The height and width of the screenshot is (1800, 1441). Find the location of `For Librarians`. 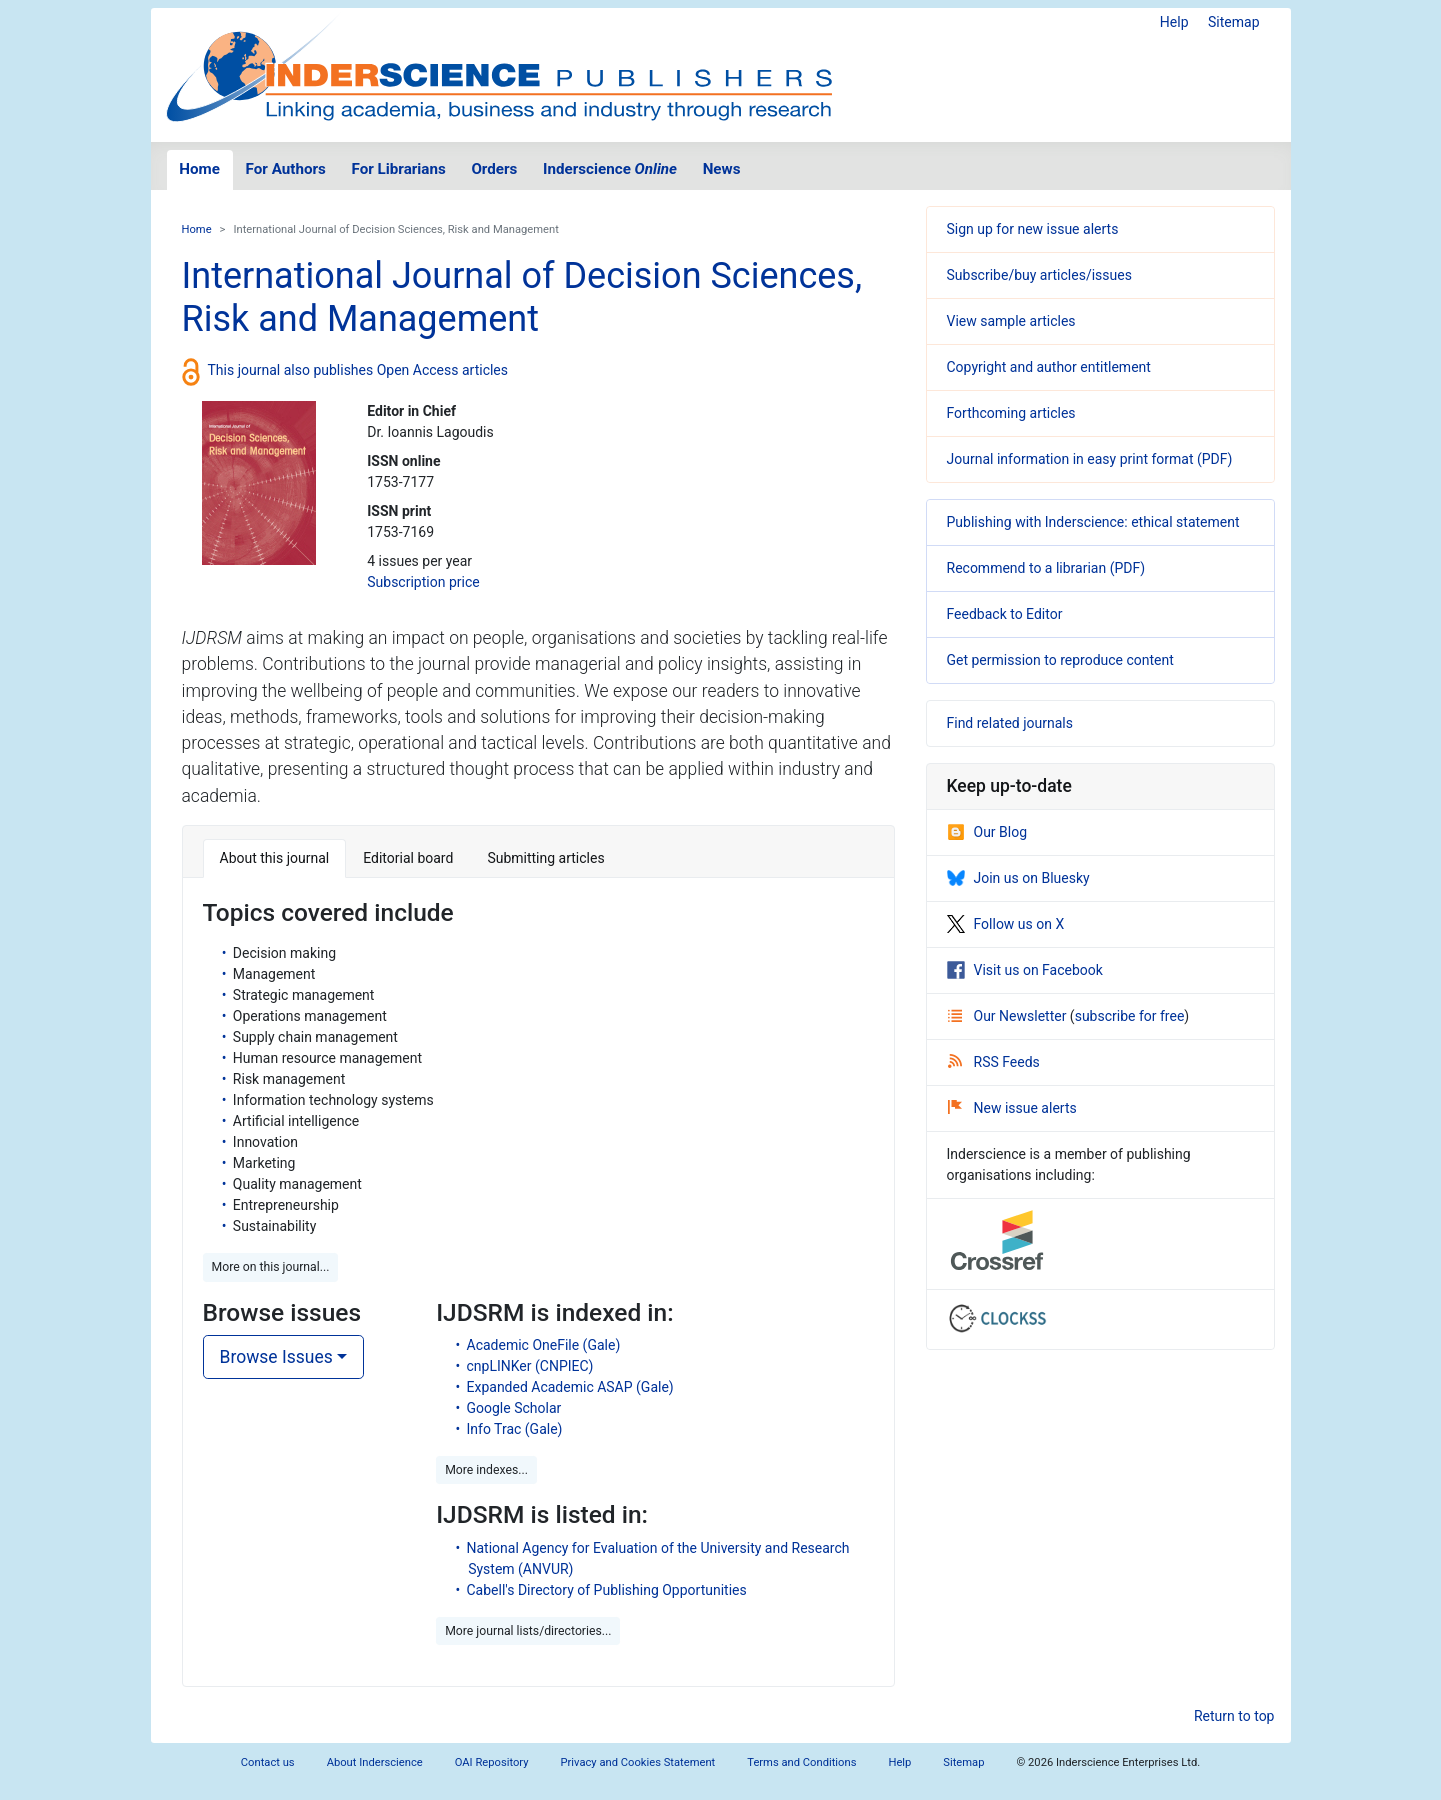

For Librarians is located at coordinates (398, 169).